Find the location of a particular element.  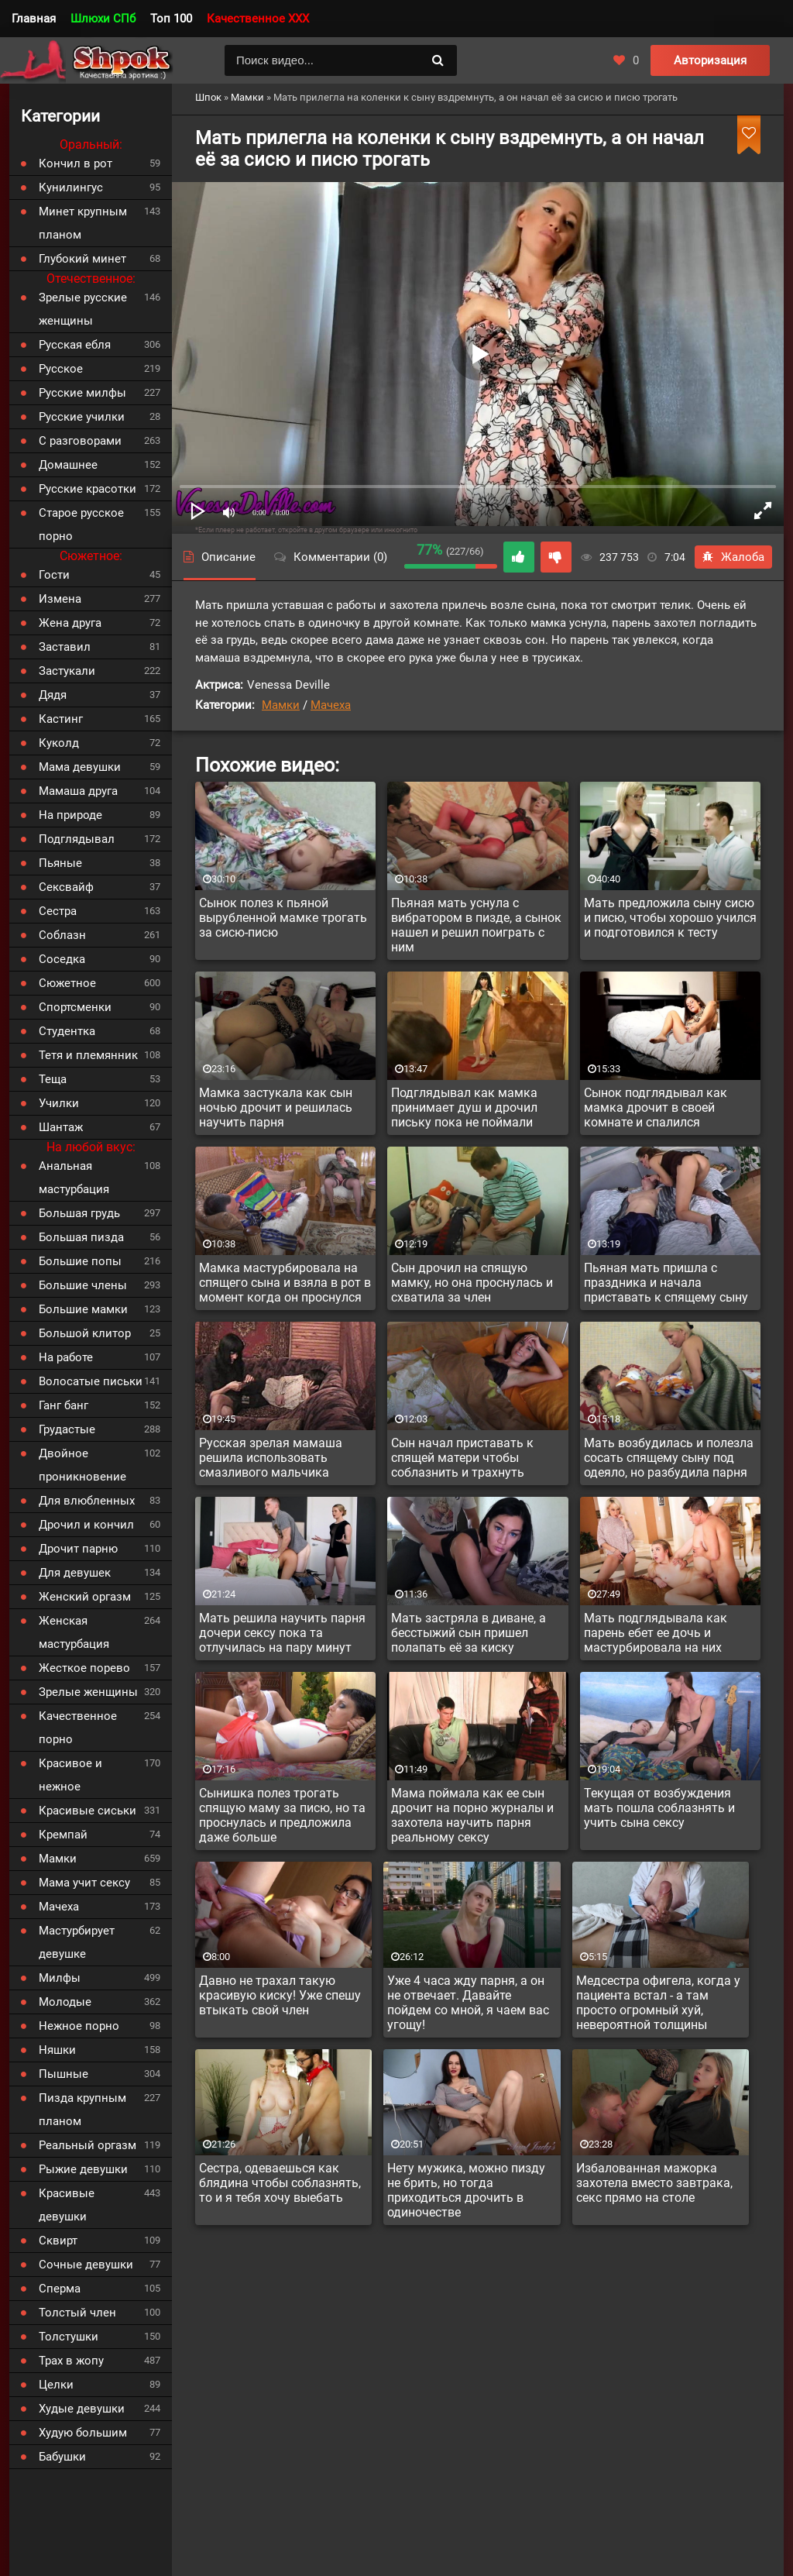

Застукали is located at coordinates (67, 671).